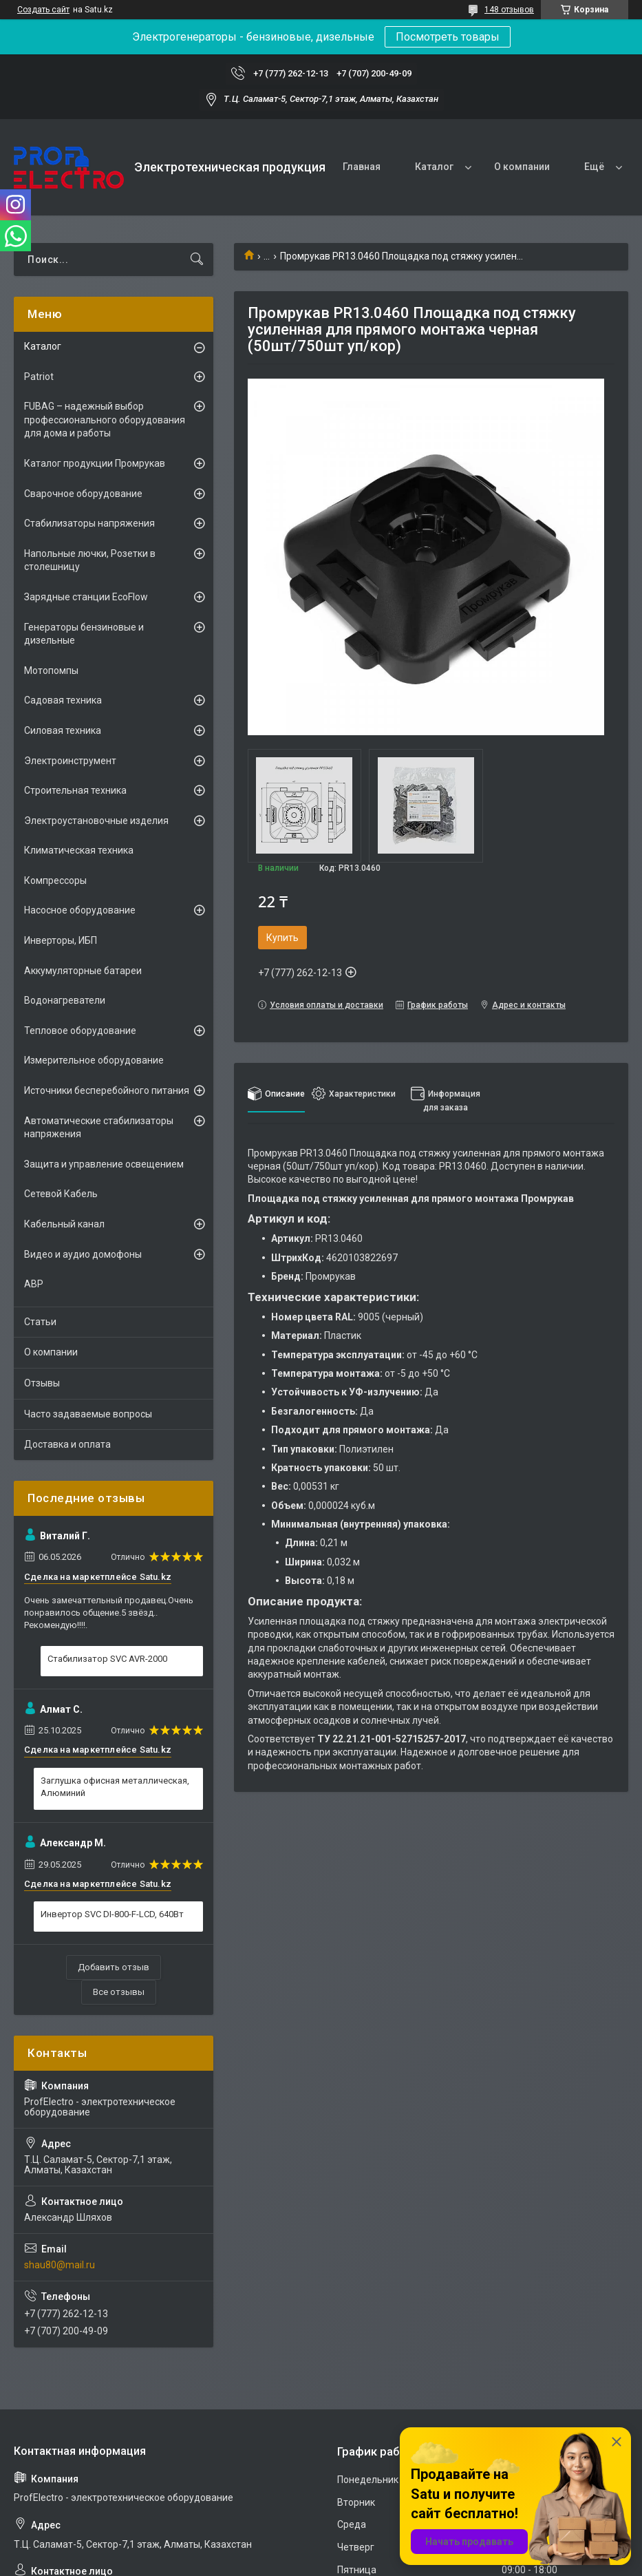 This screenshot has height=2576, width=642. I want to click on АВР, so click(33, 1283).